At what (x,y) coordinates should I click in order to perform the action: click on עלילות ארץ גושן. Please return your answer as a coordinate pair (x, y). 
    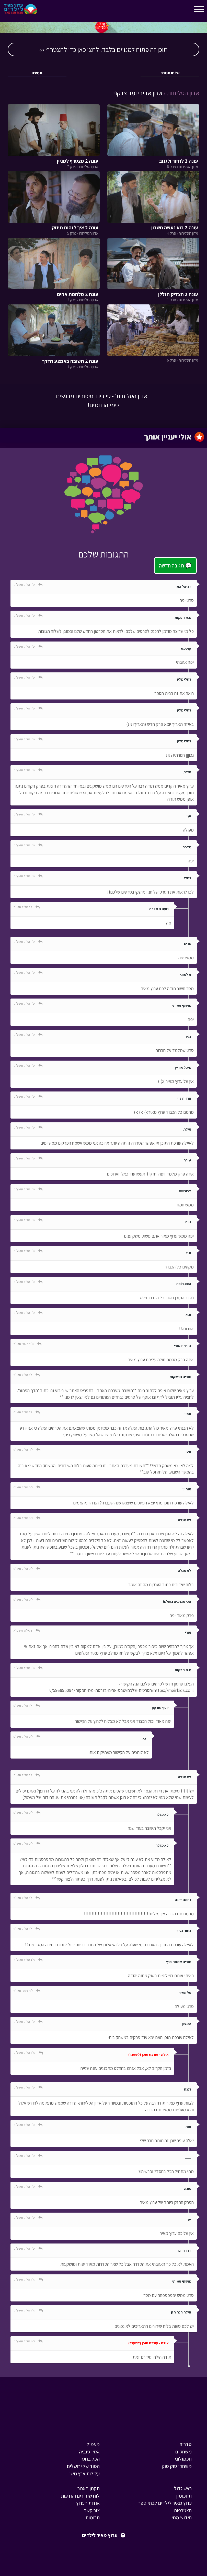
    Looking at the image, I should click on (84, 2473).